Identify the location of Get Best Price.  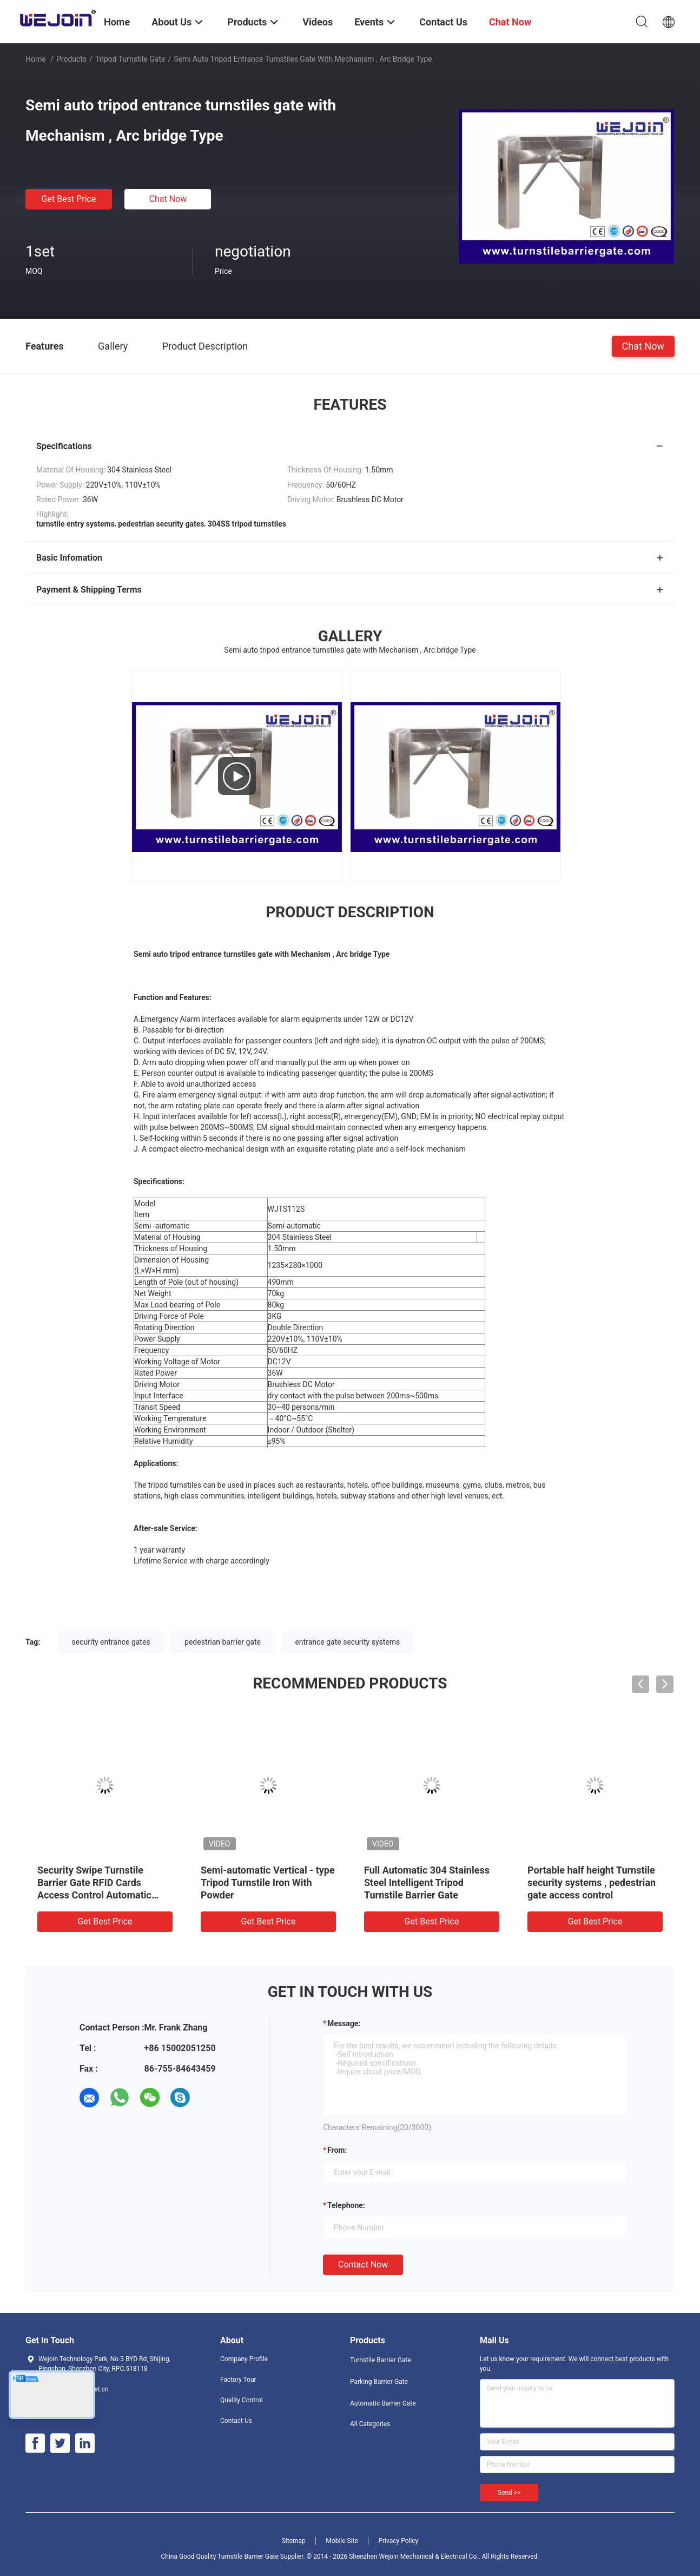
(69, 199).